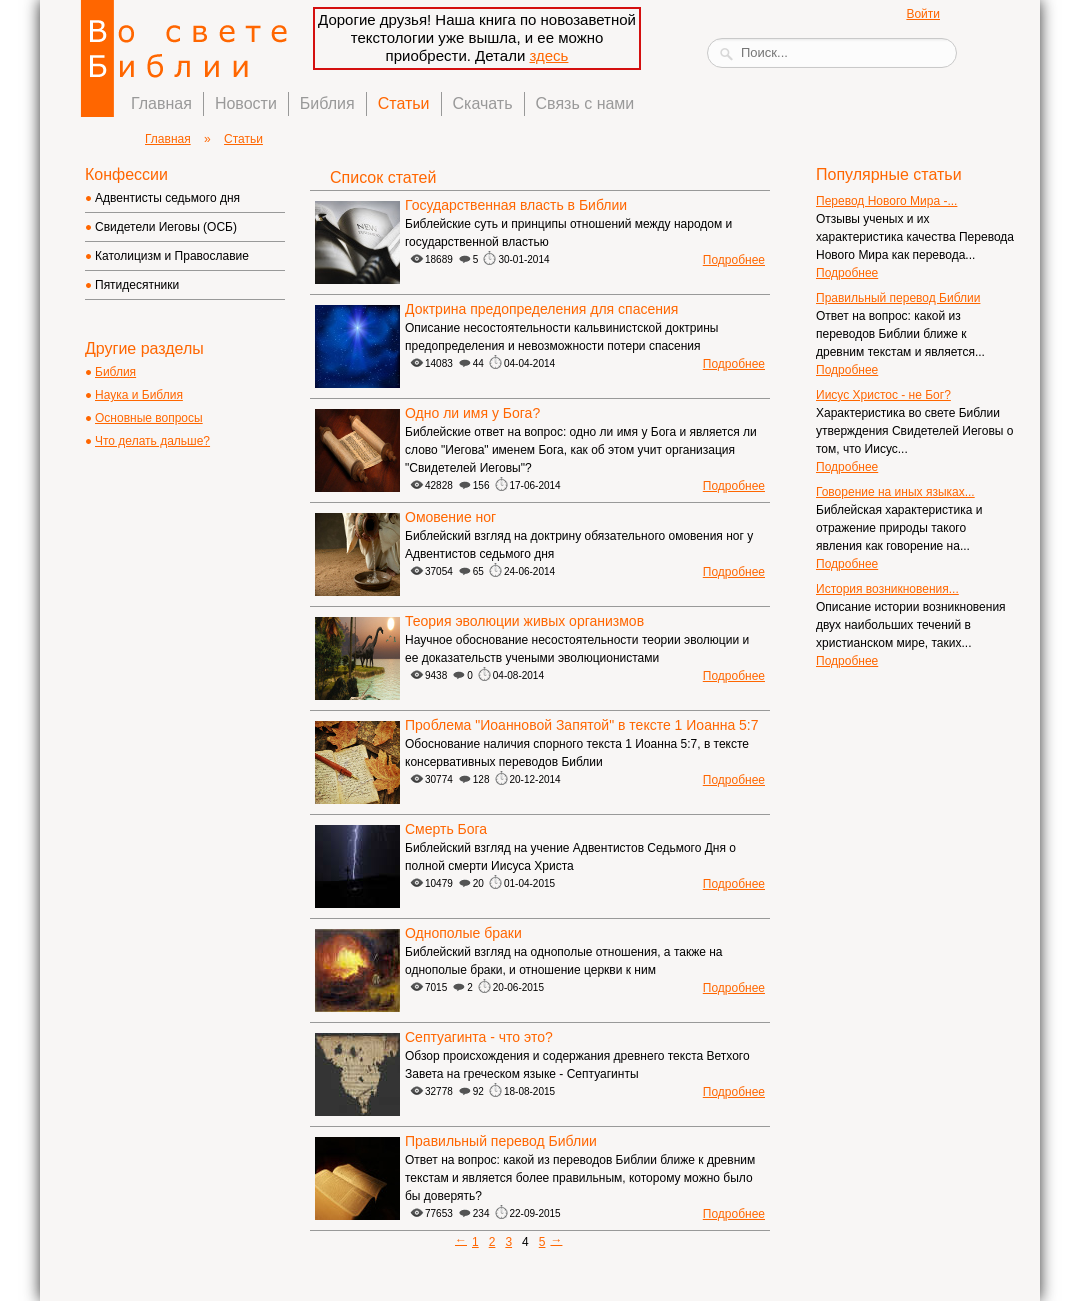 This screenshot has width=1080, height=1301. Describe the element at coordinates (548, 55) in the screenshot. I see `здесь` at that location.